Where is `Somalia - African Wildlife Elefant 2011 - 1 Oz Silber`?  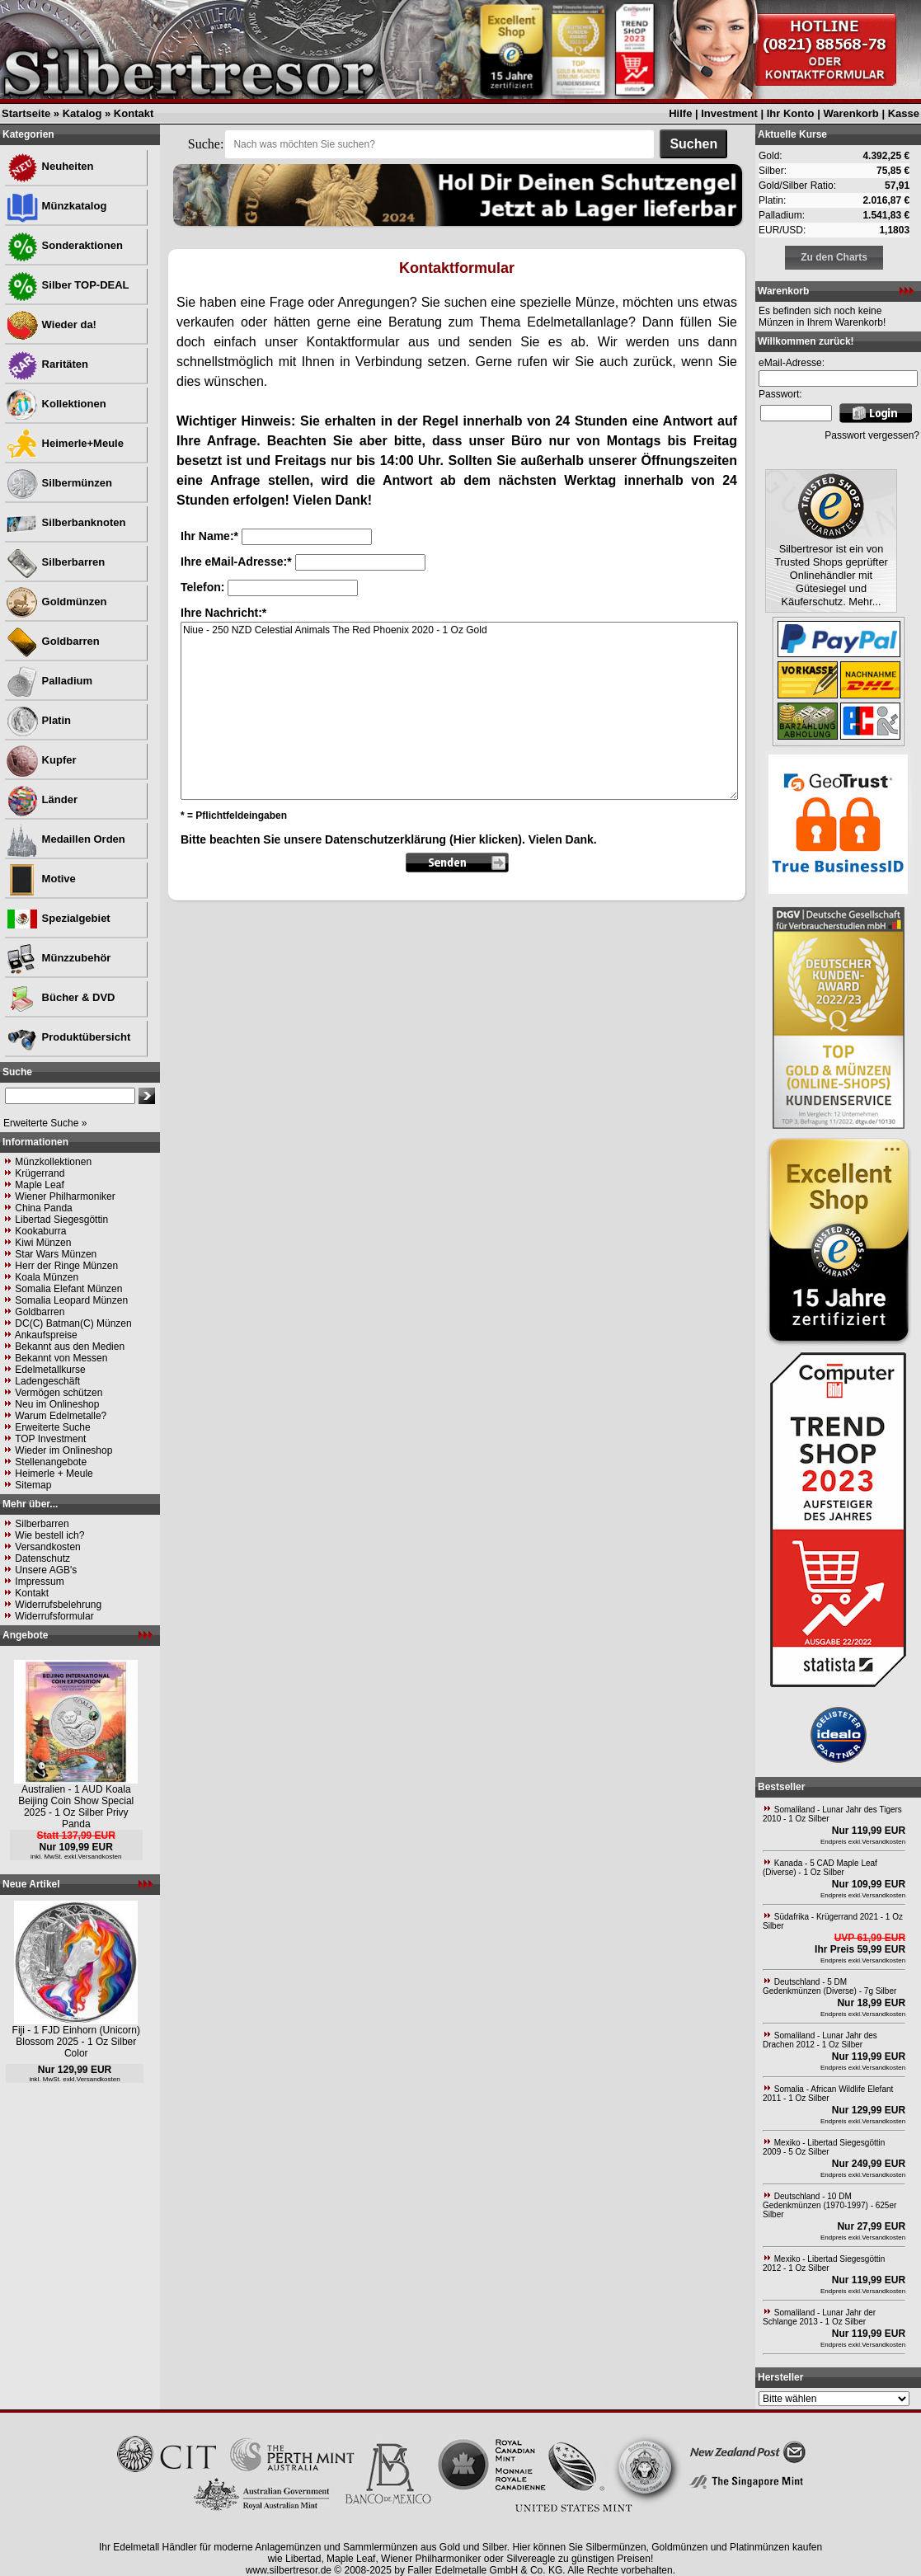
Somalia - African Wildlife Elefant 2011 - 1 Oz Silber is located at coordinates (828, 2094).